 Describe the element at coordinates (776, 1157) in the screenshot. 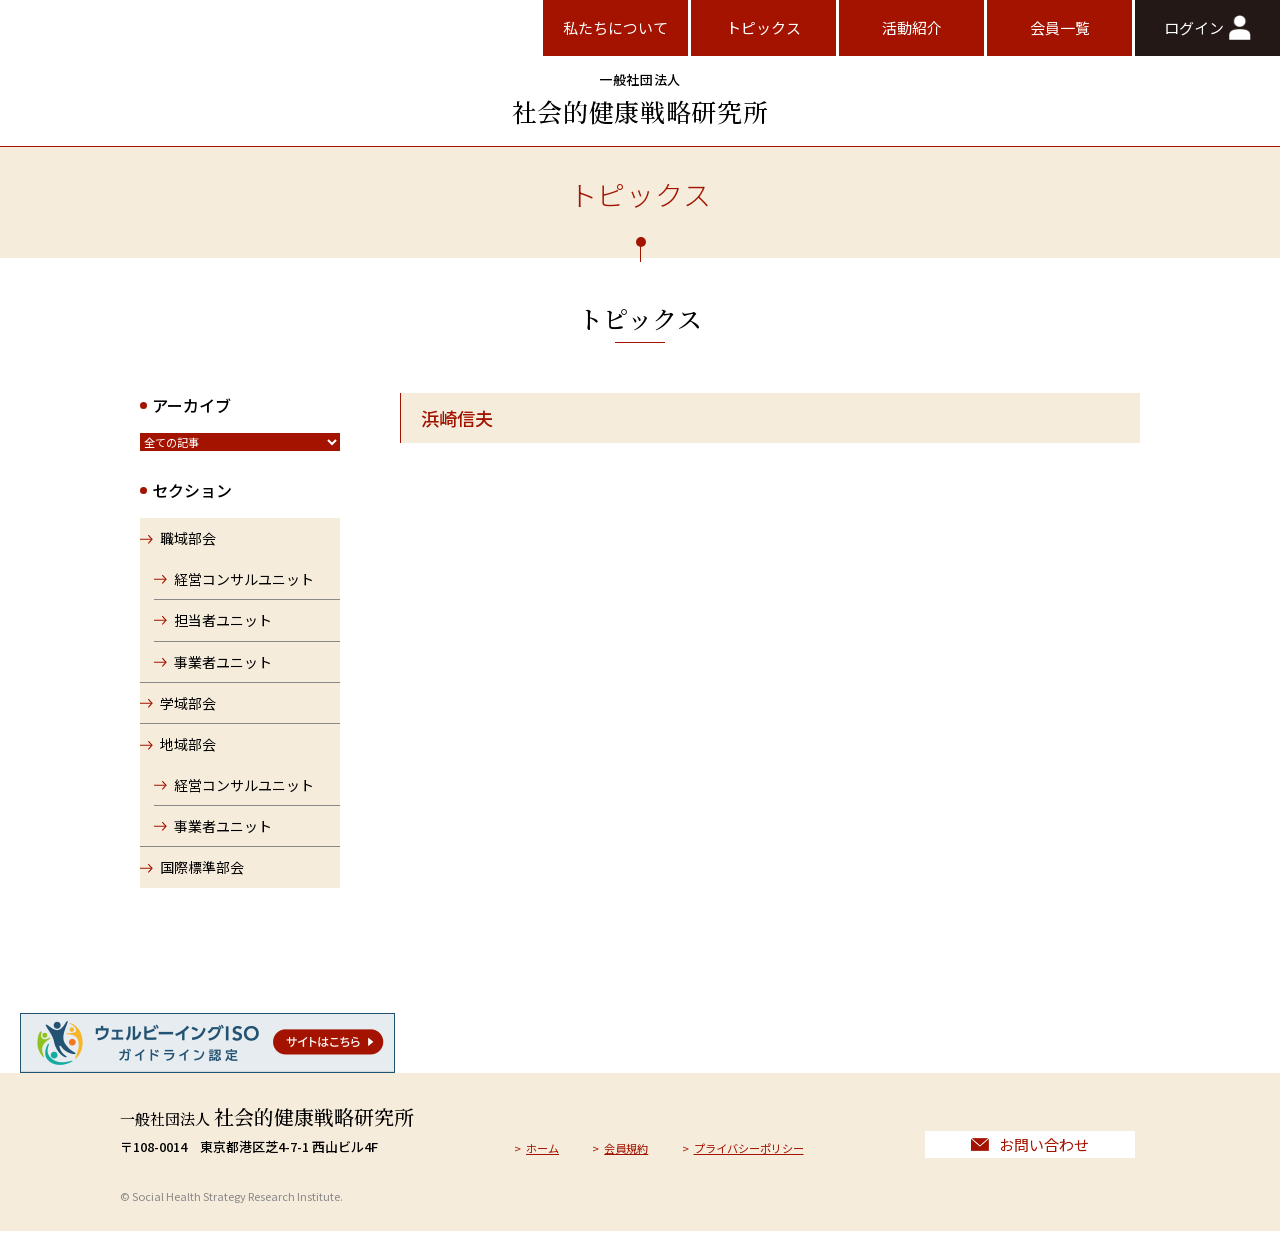

I see `プライバシーポリシー` at that location.